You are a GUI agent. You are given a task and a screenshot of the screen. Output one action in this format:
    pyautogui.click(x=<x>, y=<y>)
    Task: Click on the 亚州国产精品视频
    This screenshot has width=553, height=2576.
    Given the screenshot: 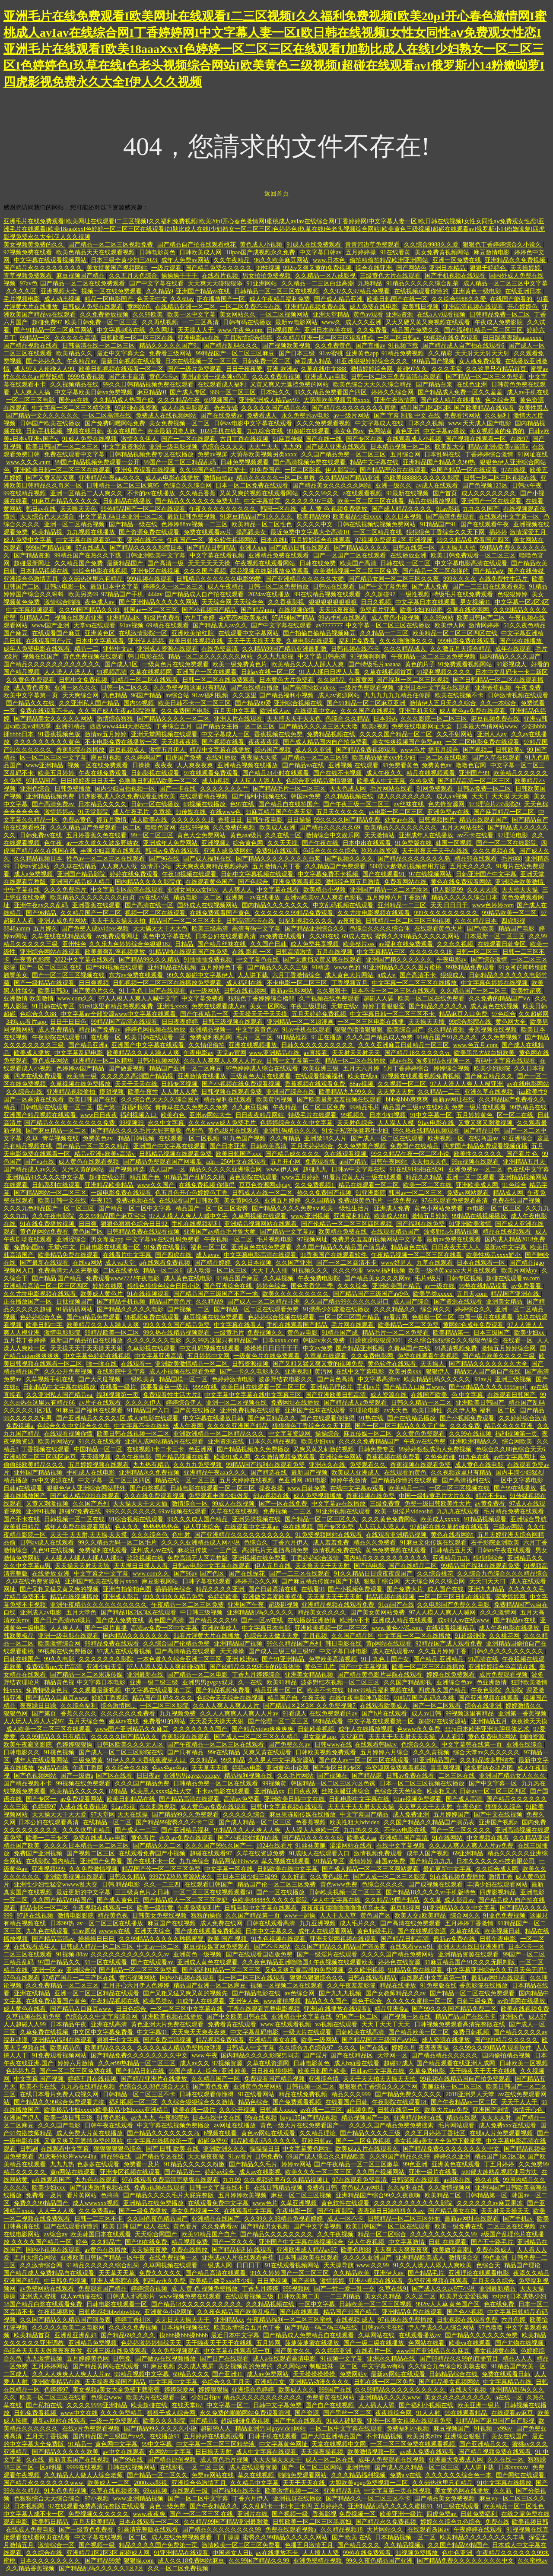 What is the action you would take?
    pyautogui.click(x=39, y=1472)
    